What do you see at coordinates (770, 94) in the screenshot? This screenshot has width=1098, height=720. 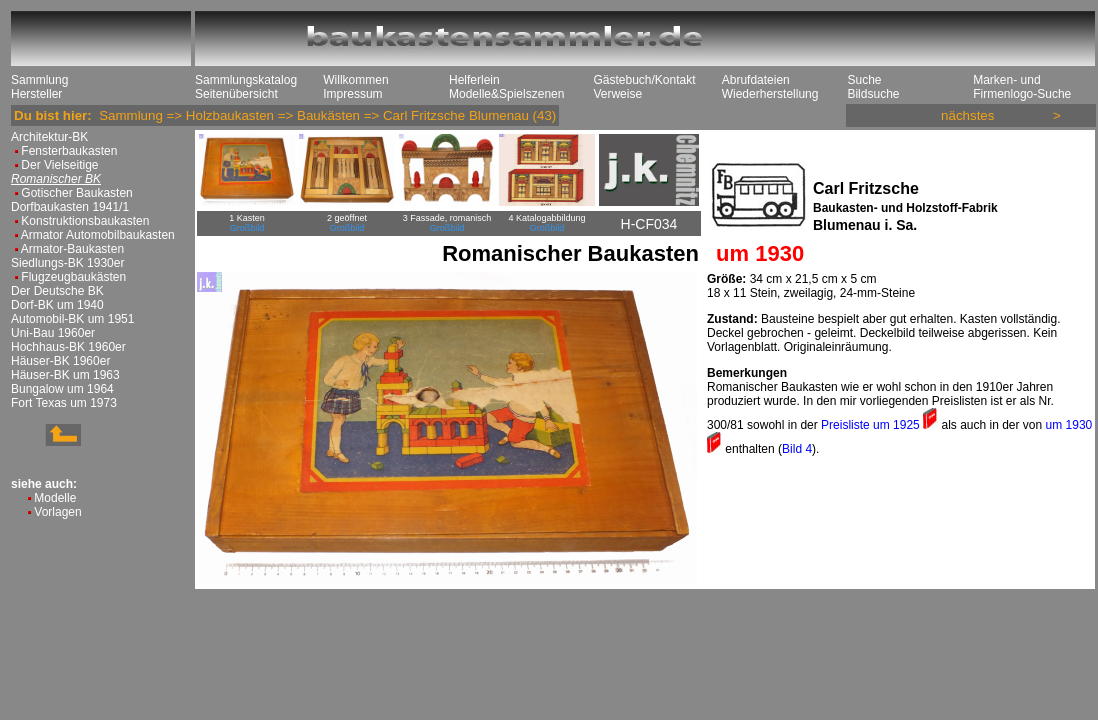 I see `Wiederherstellung` at bounding box center [770, 94].